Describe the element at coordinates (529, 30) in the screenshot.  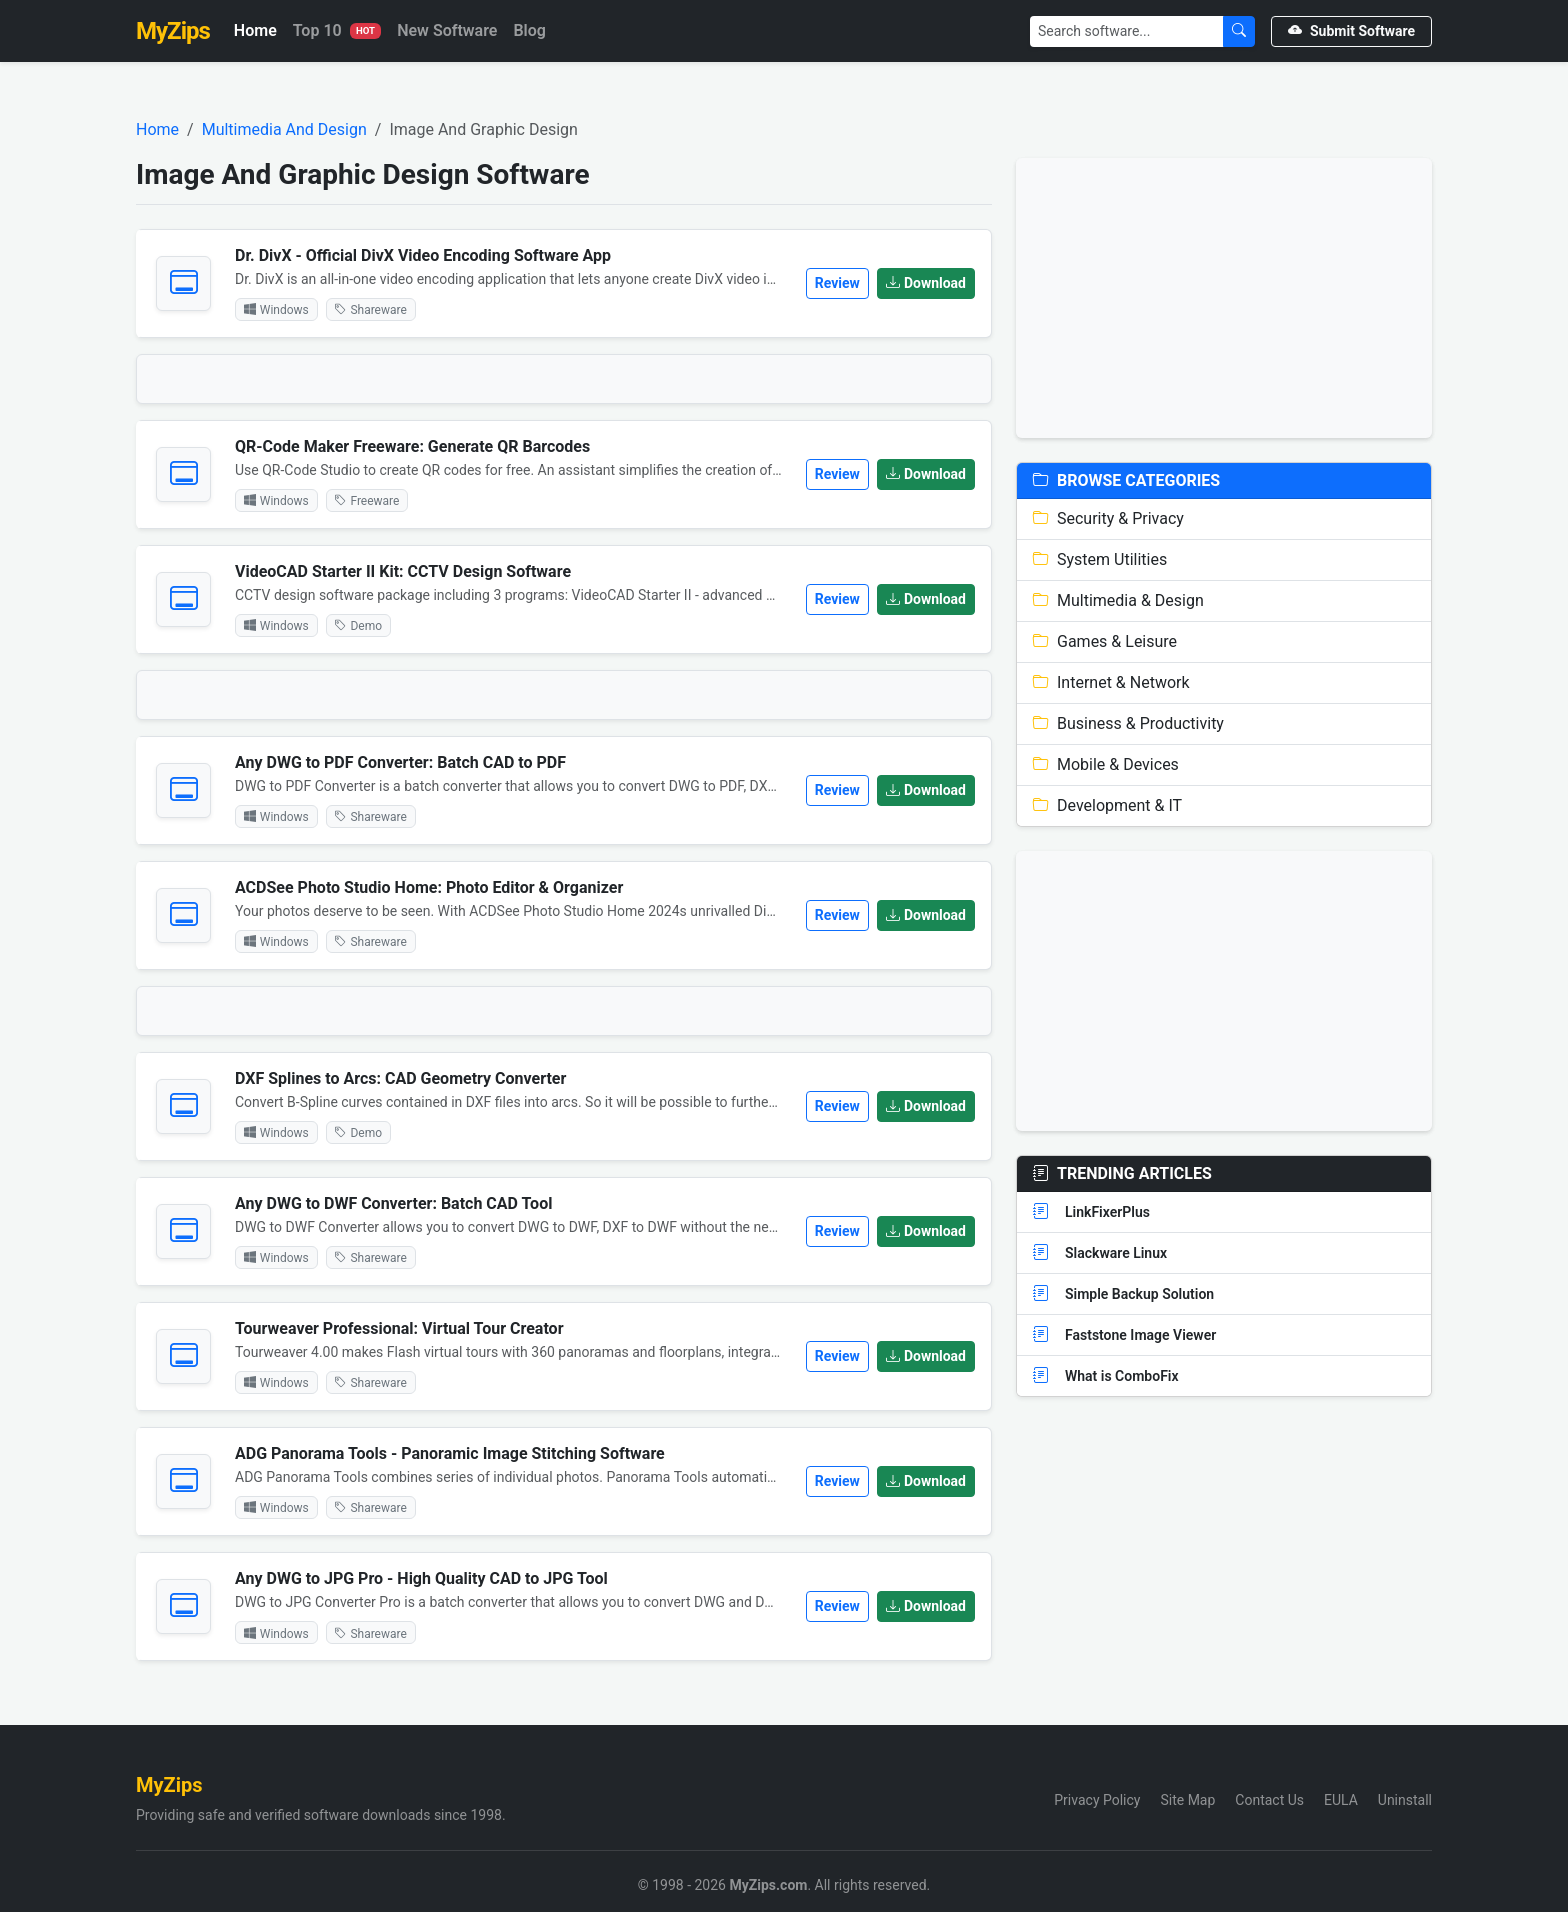
I see `Blog` at that location.